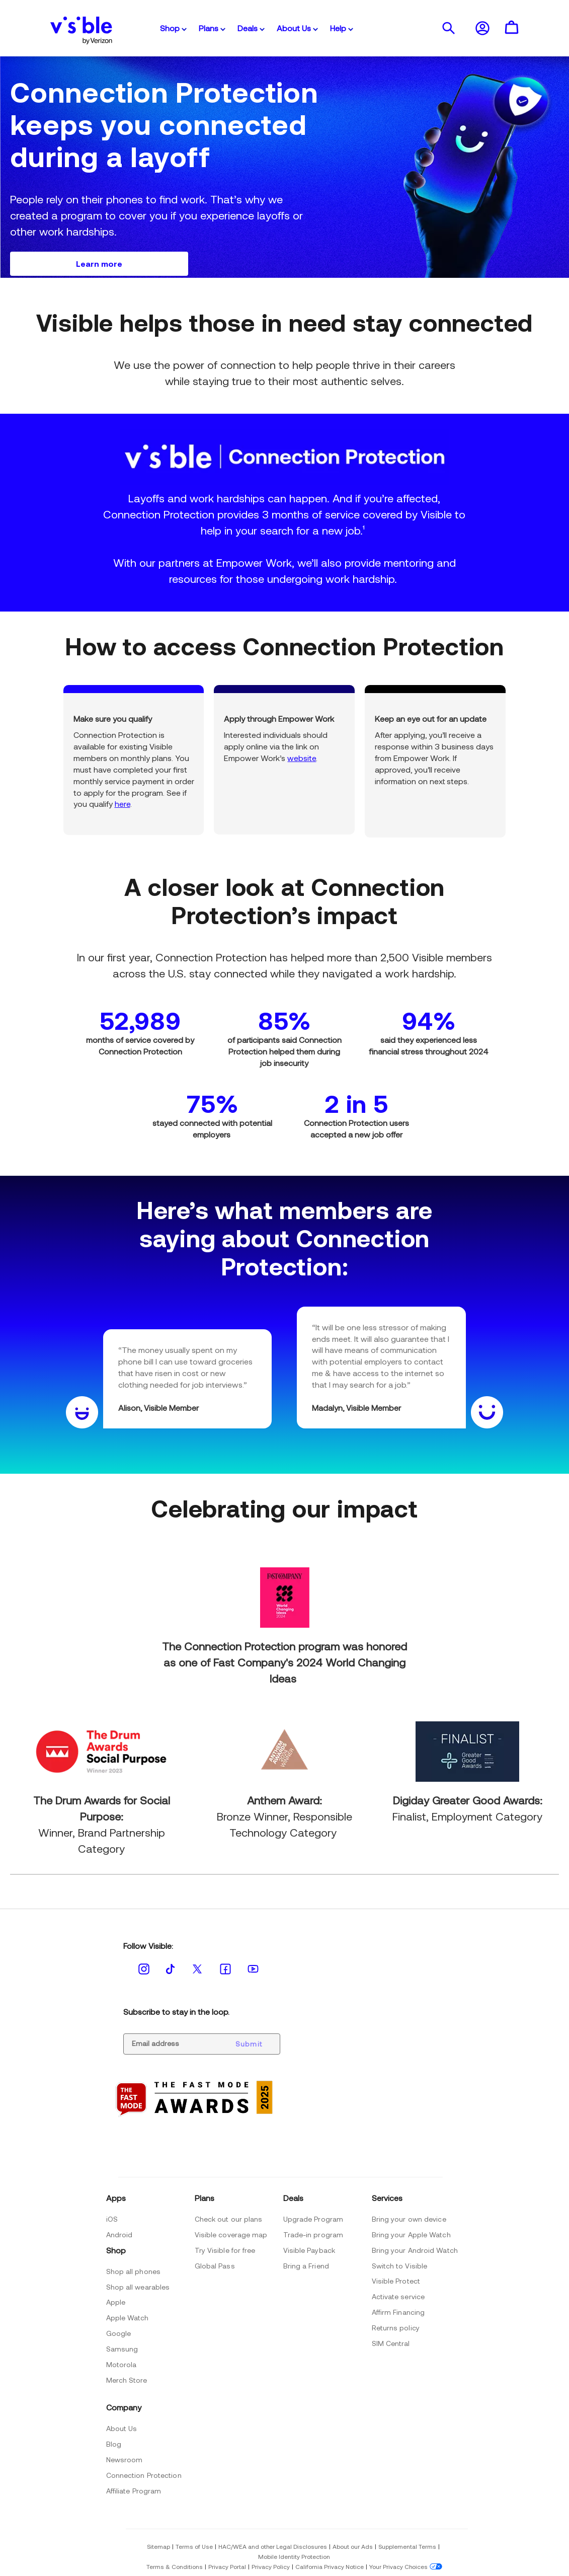 The height and width of the screenshot is (2576, 569). What do you see at coordinates (253, 1968) in the screenshot?
I see `[Follow visible on the Youtube Opens new window]` at bounding box center [253, 1968].